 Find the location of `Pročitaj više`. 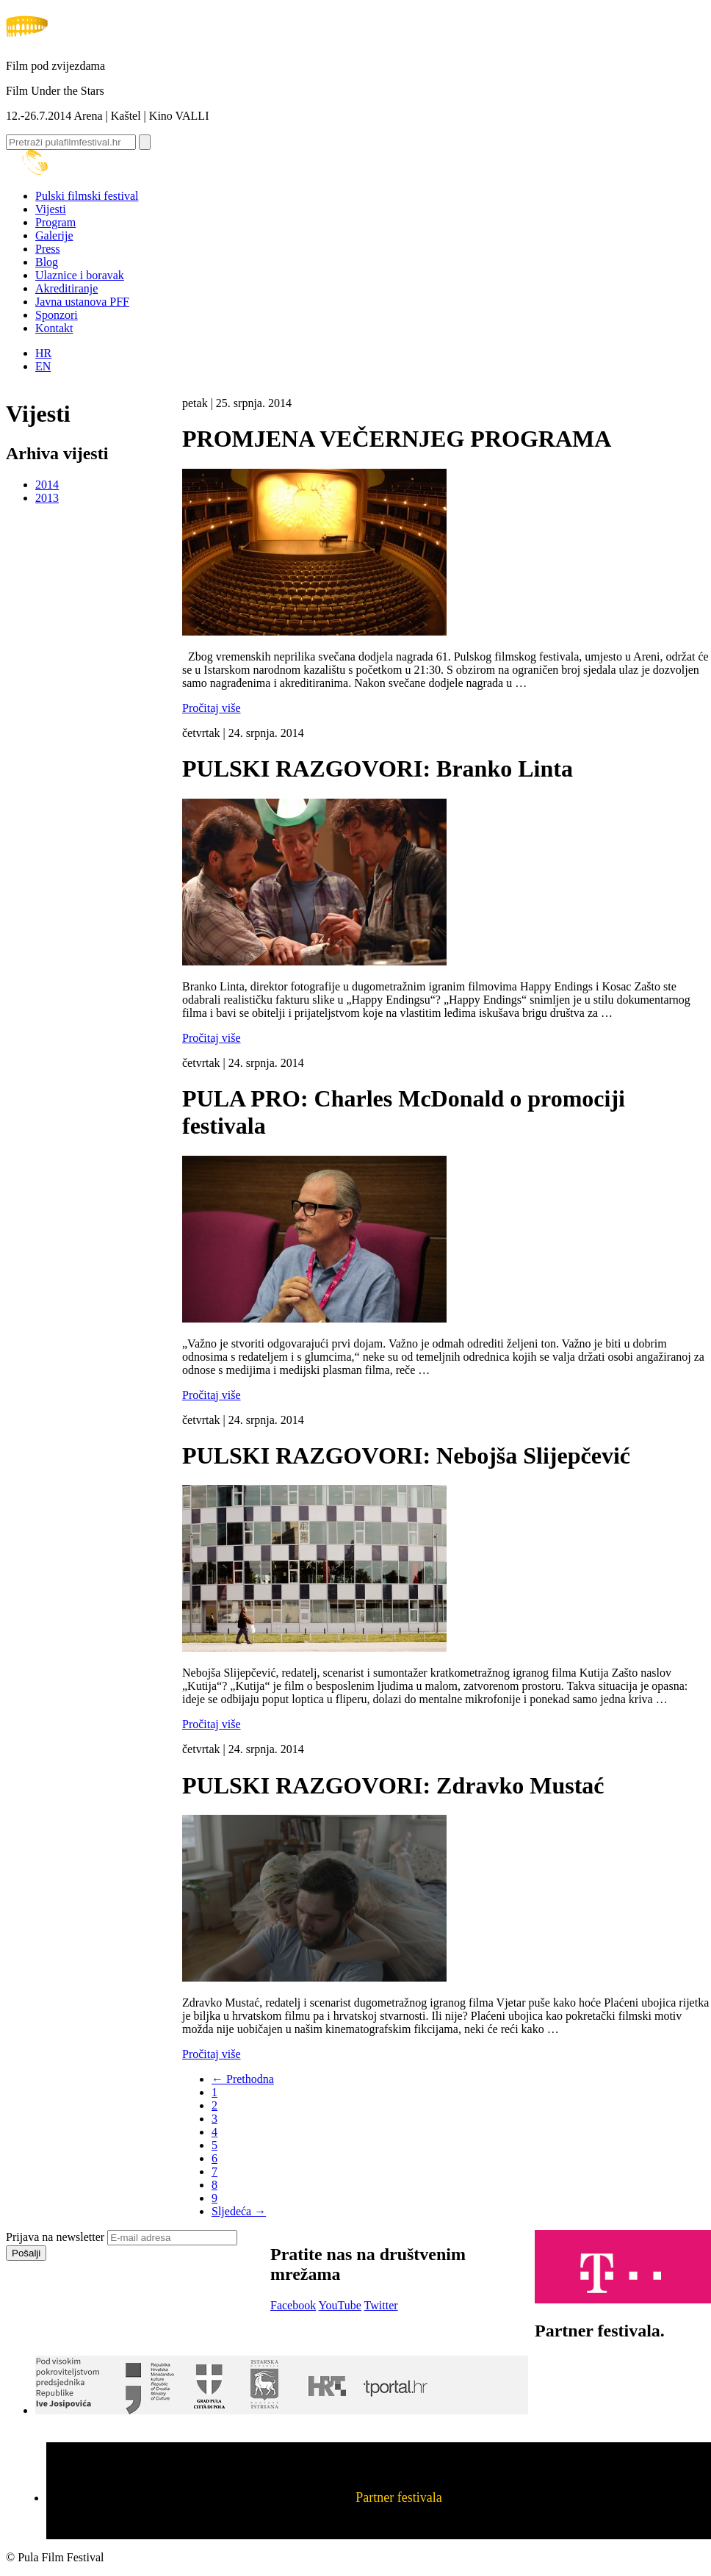

Pročitaj više is located at coordinates (211, 708).